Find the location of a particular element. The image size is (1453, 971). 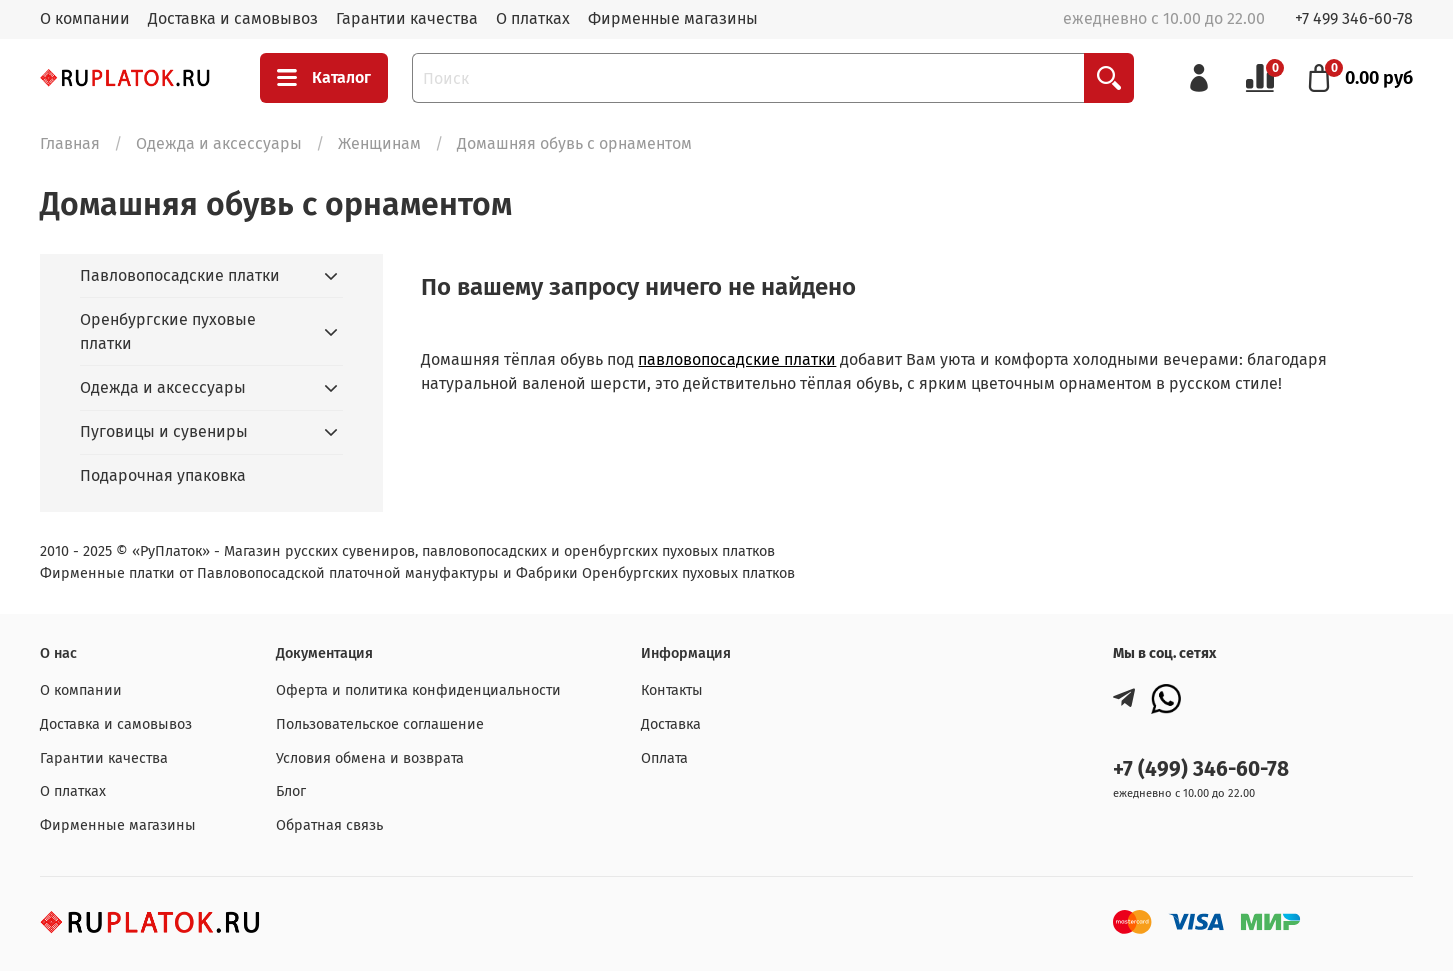

Павловопосадские платки is located at coordinates (180, 275).